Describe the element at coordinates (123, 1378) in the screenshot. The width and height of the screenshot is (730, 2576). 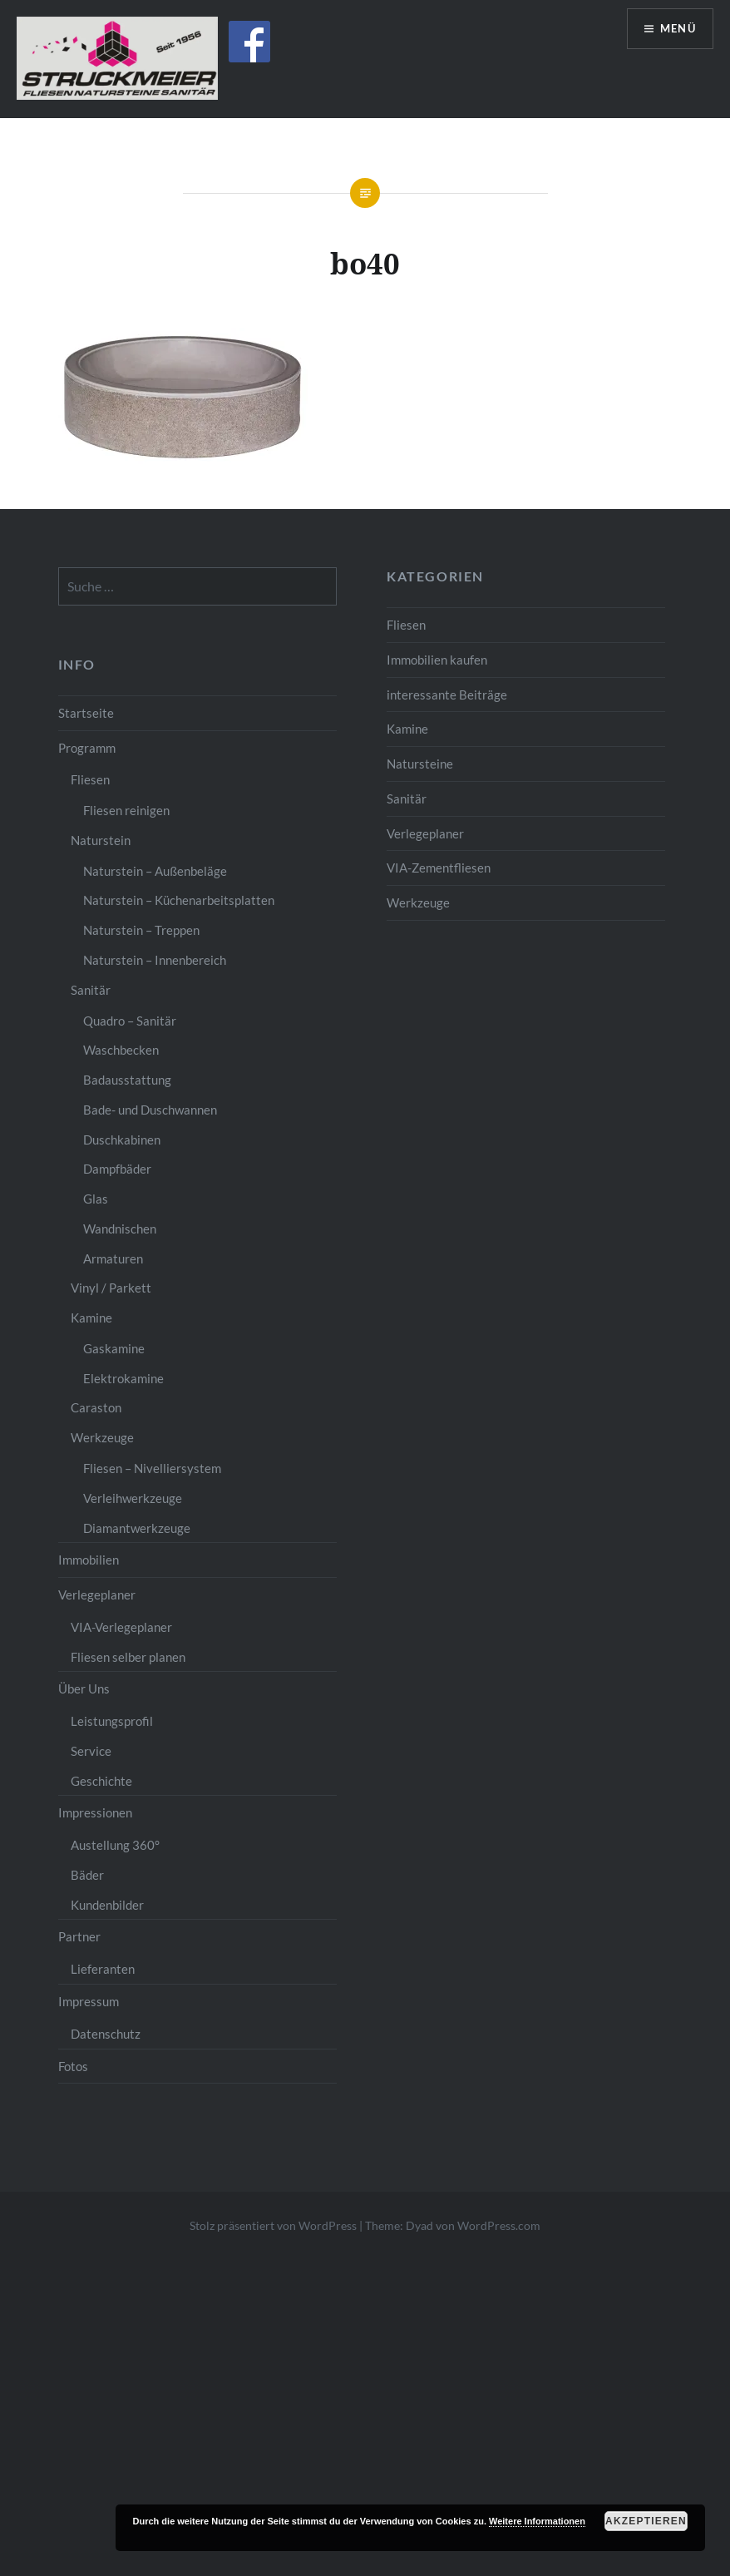
I see `Elektrokamine` at that location.